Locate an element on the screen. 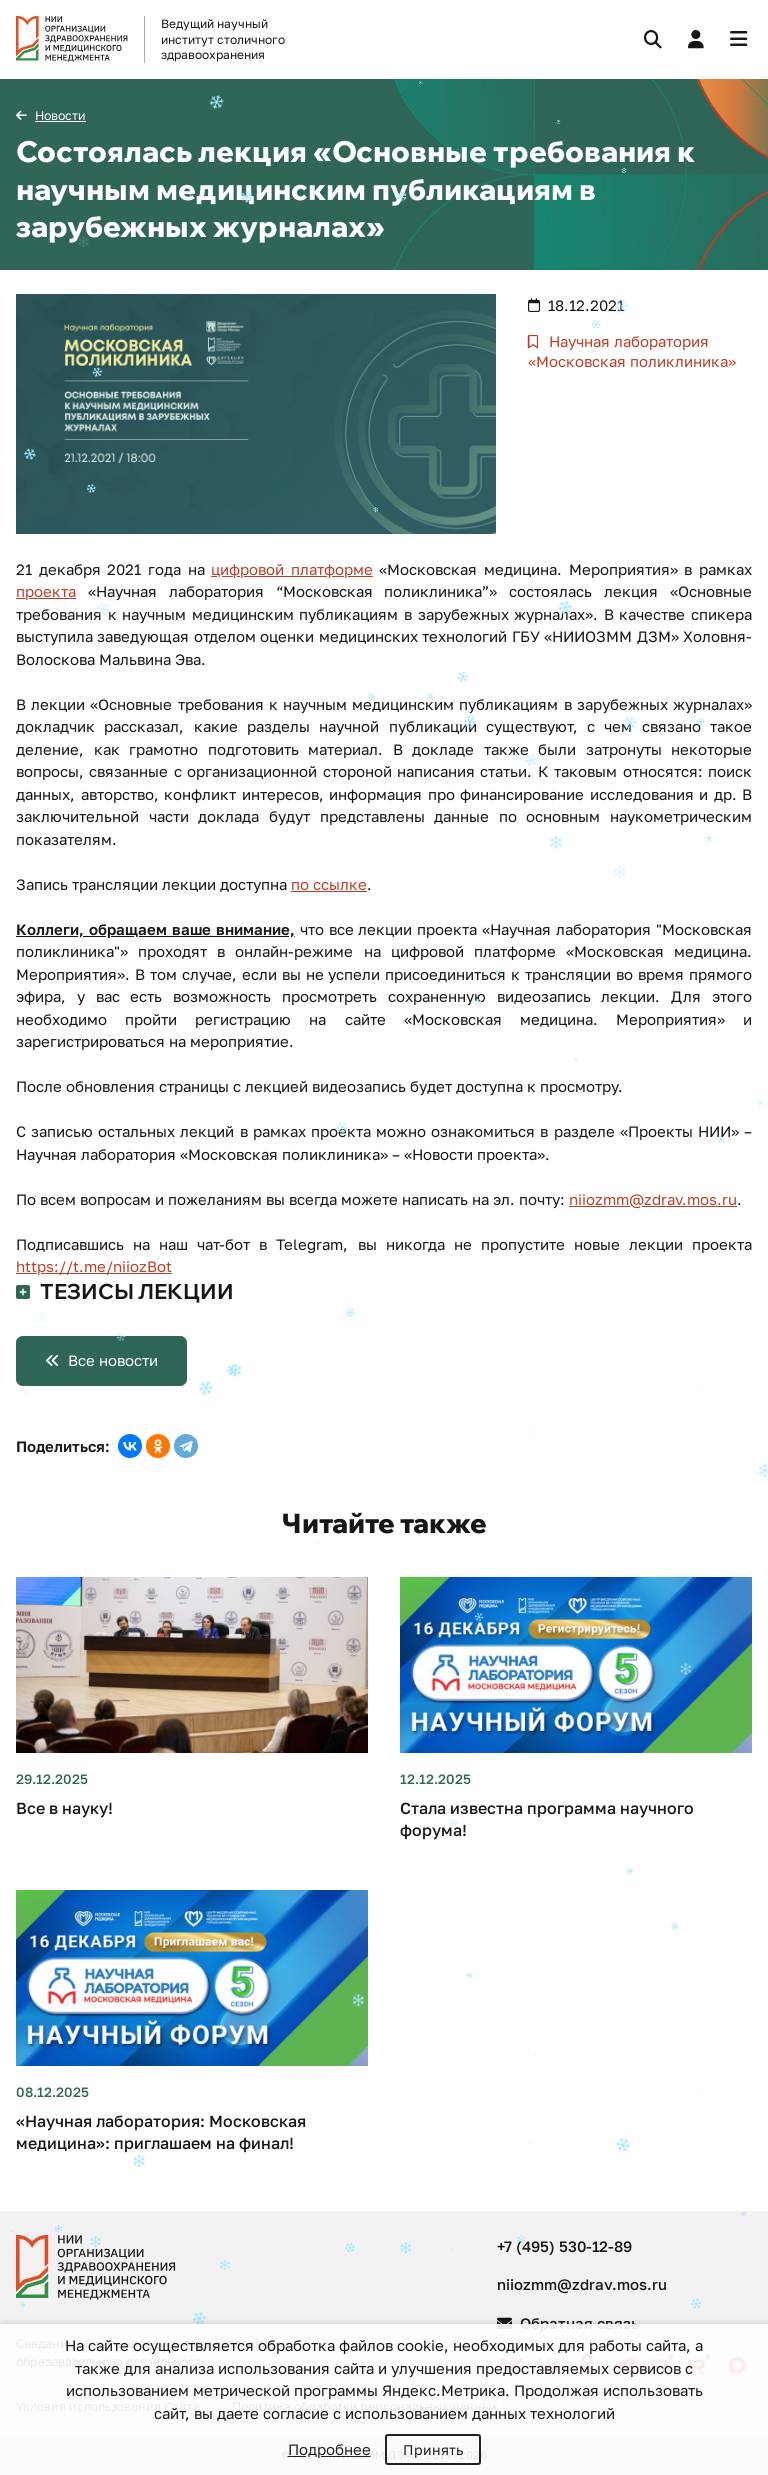 Image resolution: width=768 pixels, height=2475 pixels. Принять is located at coordinates (433, 2449).